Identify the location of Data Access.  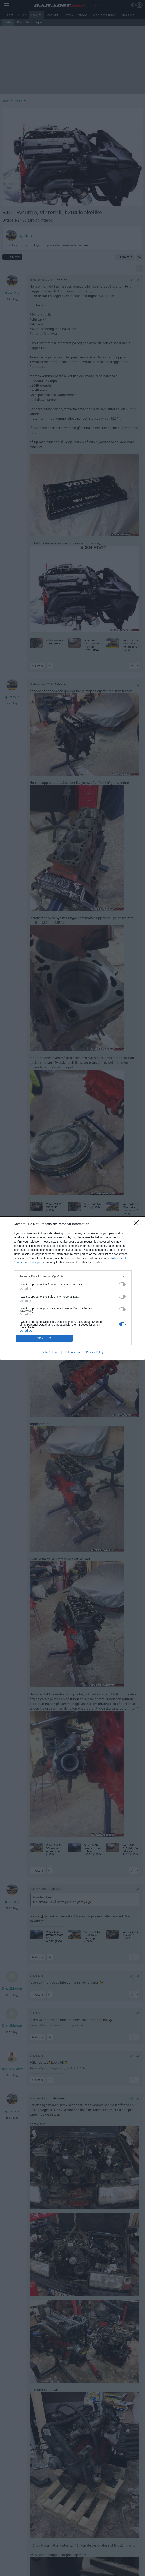
(72, 1352).